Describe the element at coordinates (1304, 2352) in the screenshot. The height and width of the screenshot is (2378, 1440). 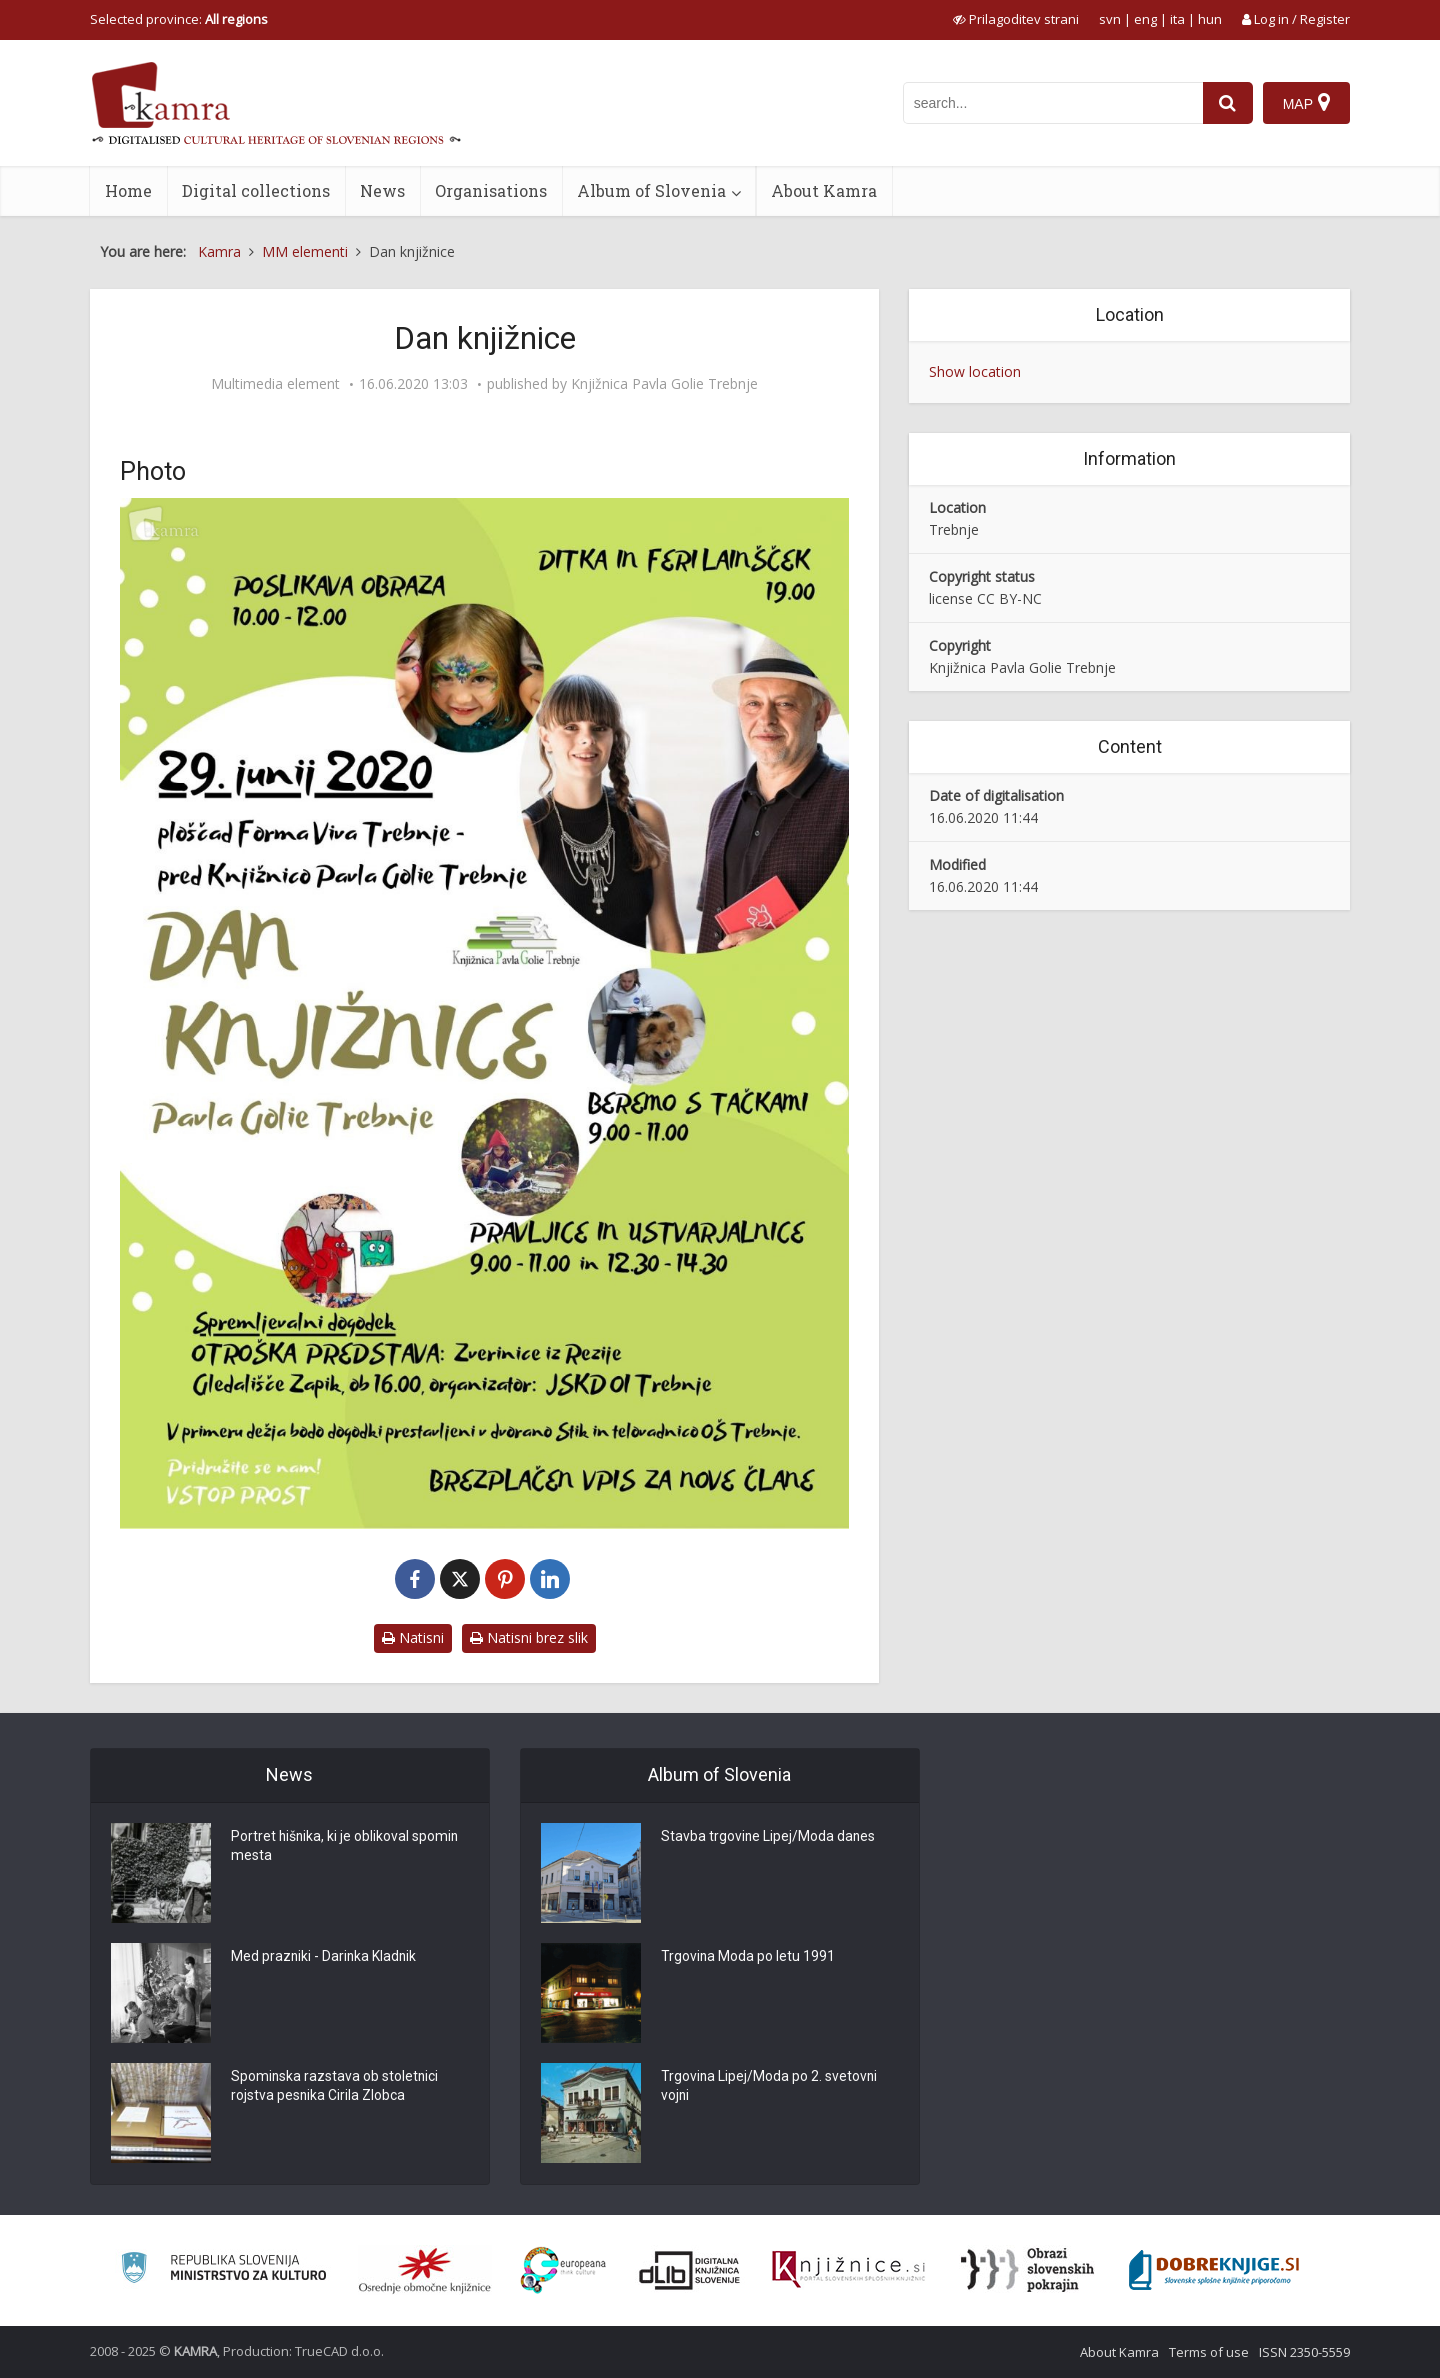
I see `ISSN 2350-5559` at that location.